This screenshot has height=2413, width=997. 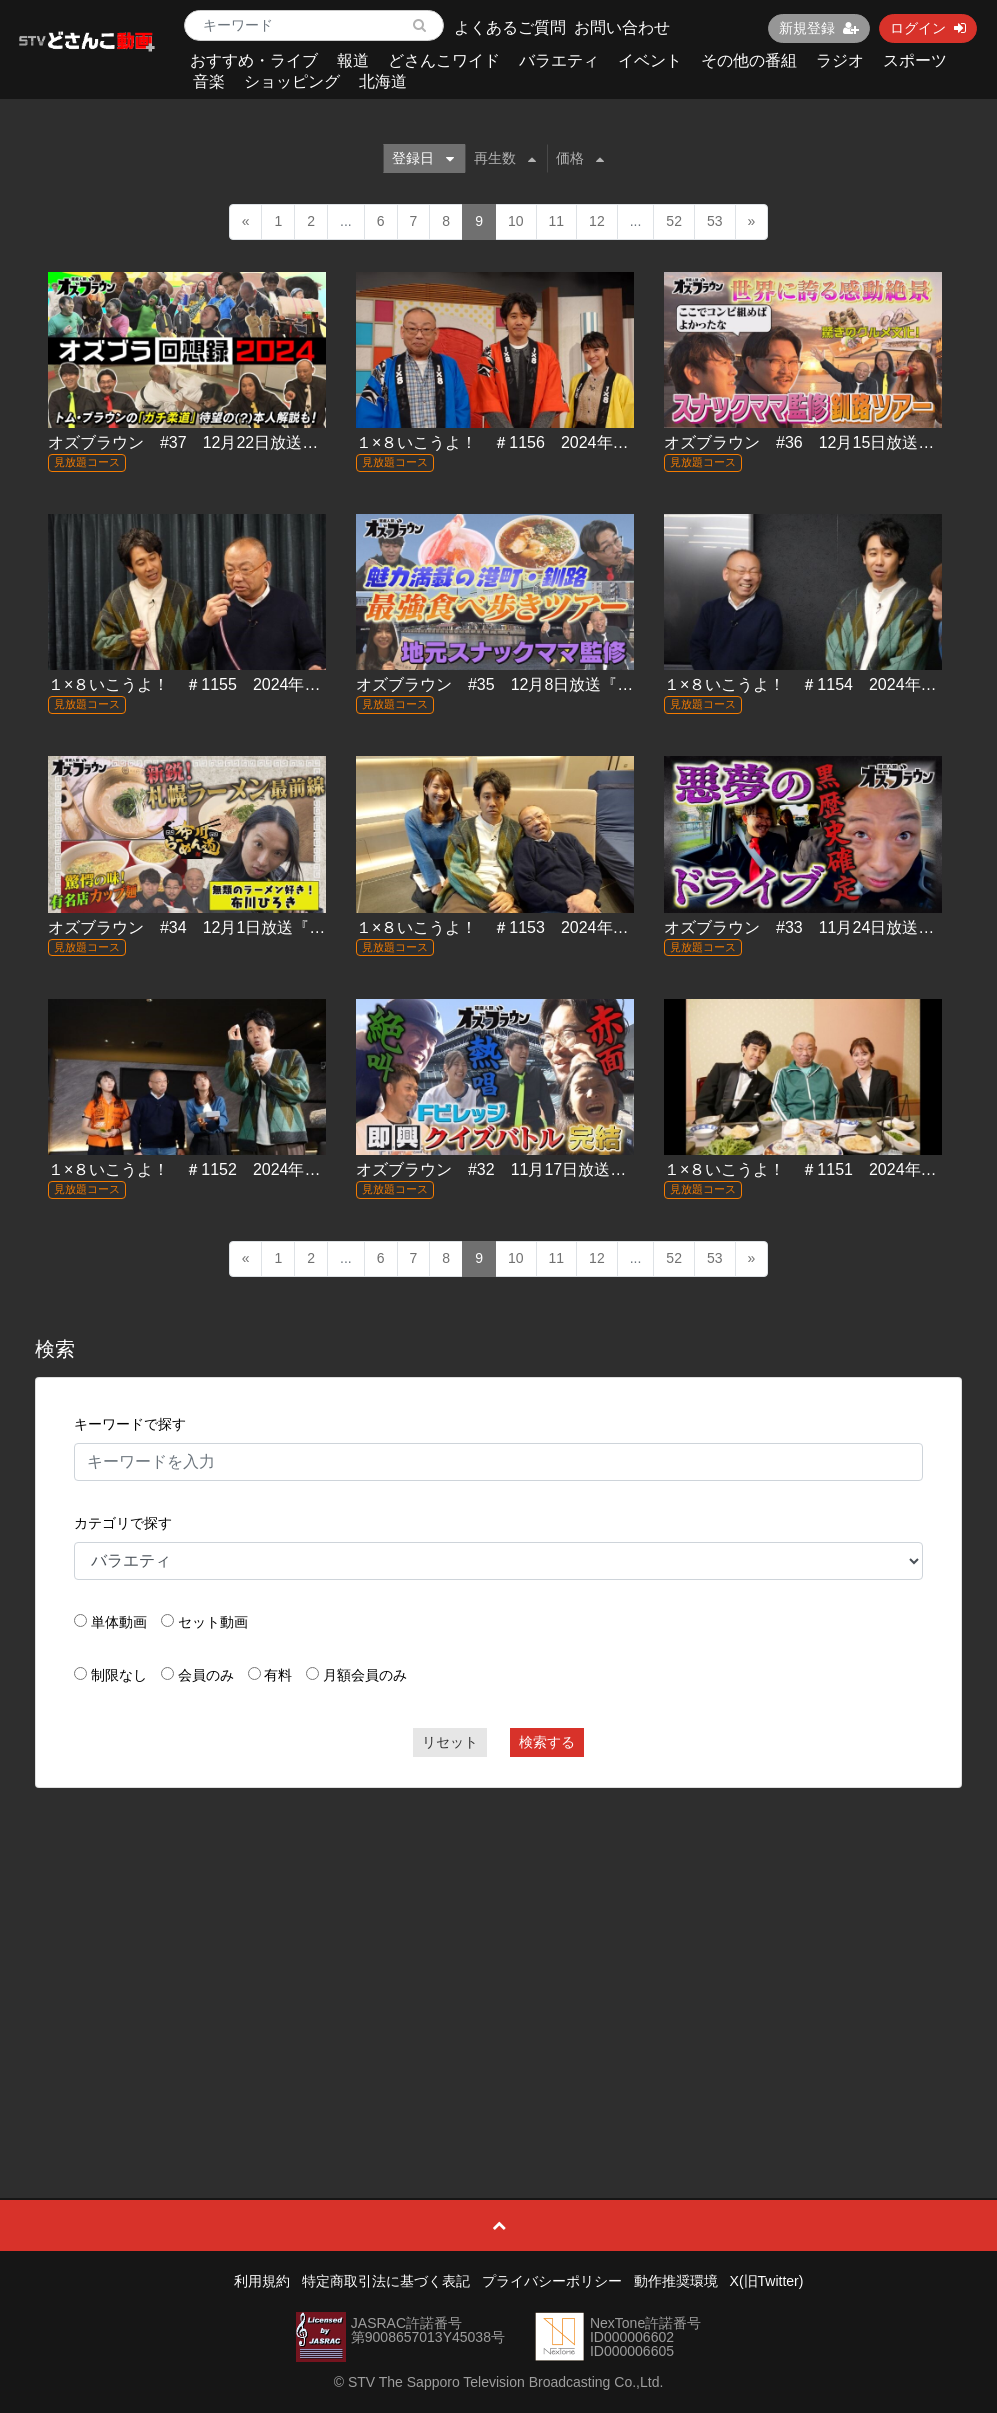 What do you see at coordinates (505, 158) in the screenshot?
I see `再生数` at bounding box center [505, 158].